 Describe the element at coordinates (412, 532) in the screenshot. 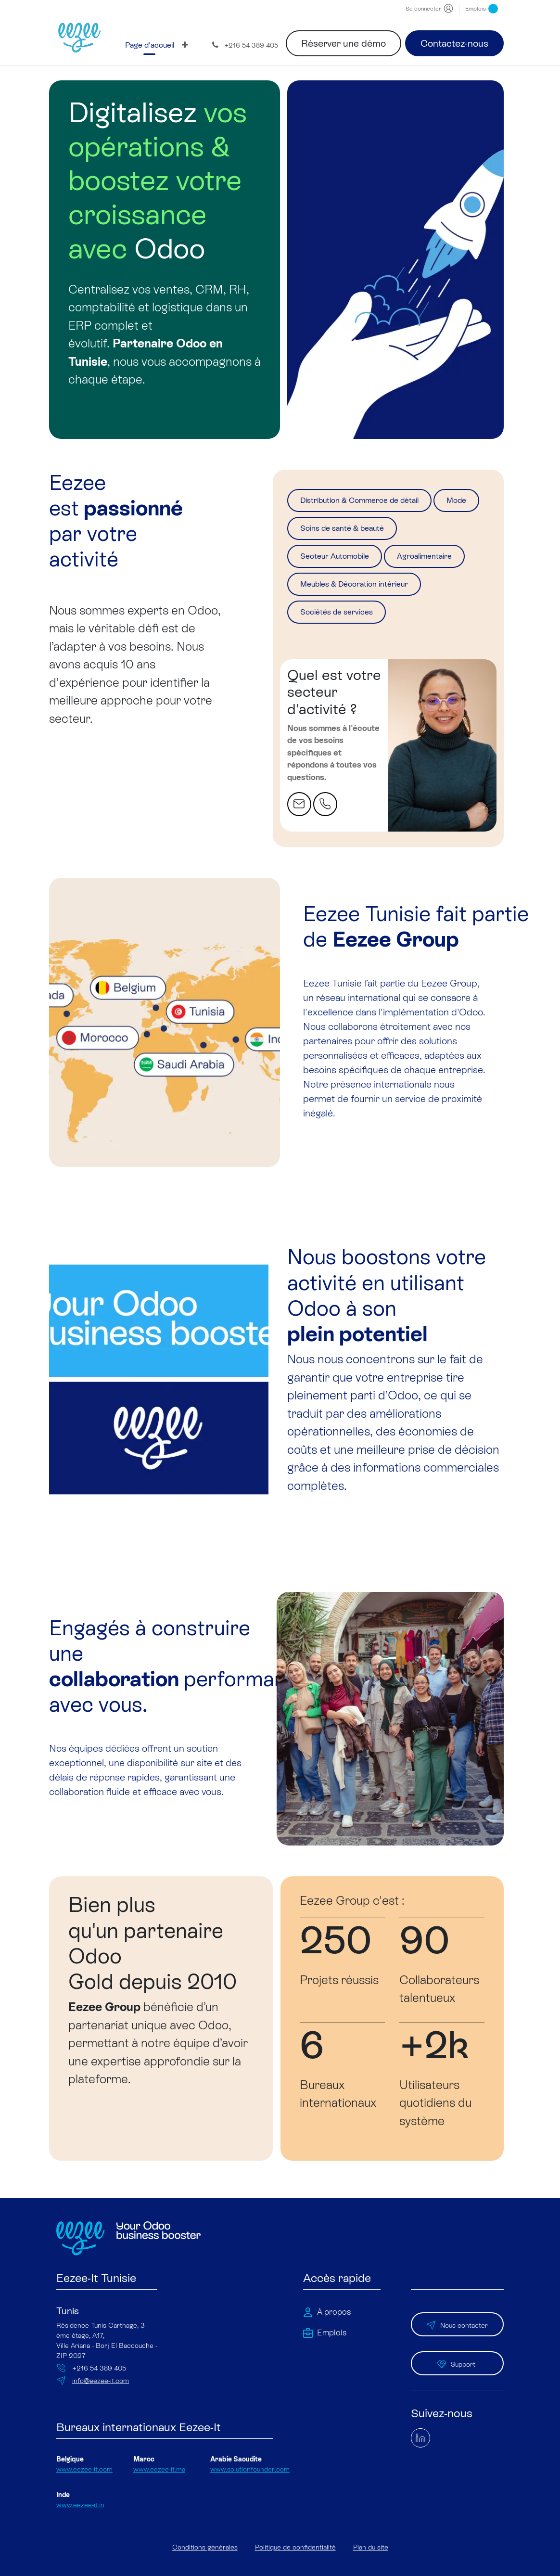

I see `Soins de santé & beauté` at that location.